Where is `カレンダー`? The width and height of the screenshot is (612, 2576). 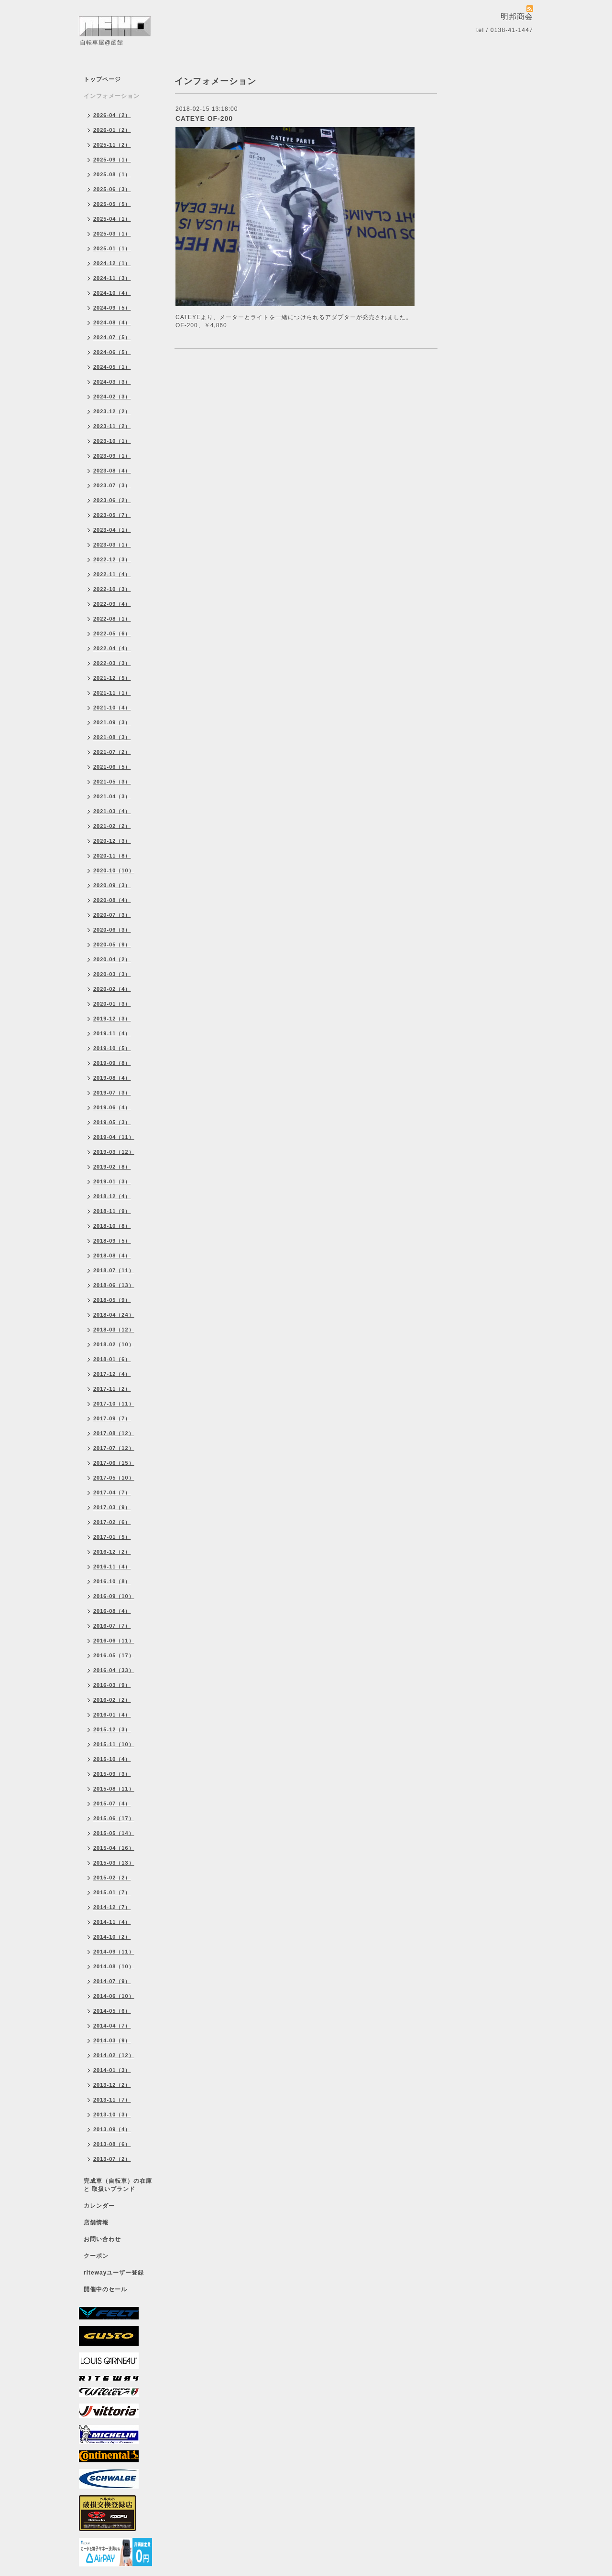 カレンダー is located at coordinates (99, 2205).